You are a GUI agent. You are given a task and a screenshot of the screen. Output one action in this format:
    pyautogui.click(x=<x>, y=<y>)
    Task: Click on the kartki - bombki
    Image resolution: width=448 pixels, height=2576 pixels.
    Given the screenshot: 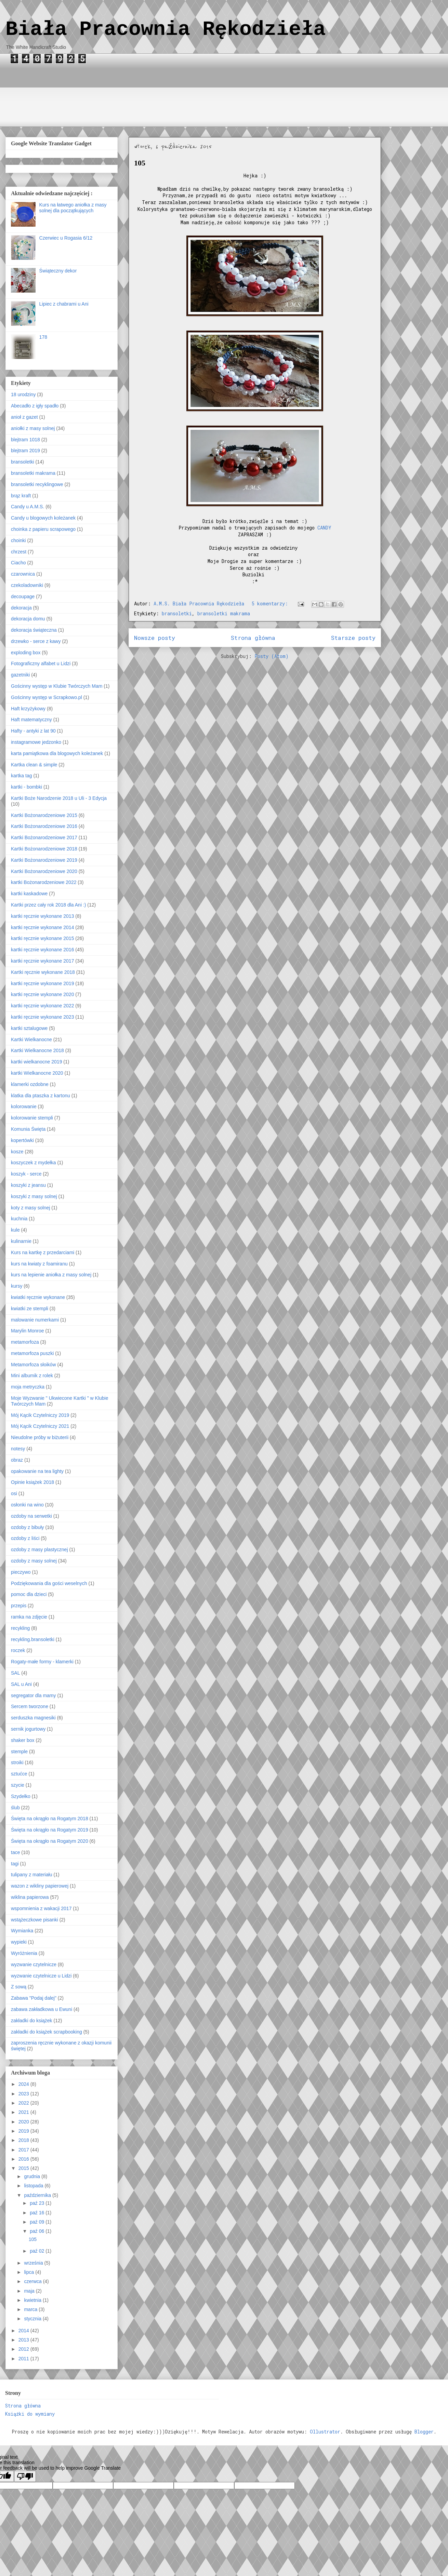 What is the action you would take?
    pyautogui.click(x=26, y=787)
    